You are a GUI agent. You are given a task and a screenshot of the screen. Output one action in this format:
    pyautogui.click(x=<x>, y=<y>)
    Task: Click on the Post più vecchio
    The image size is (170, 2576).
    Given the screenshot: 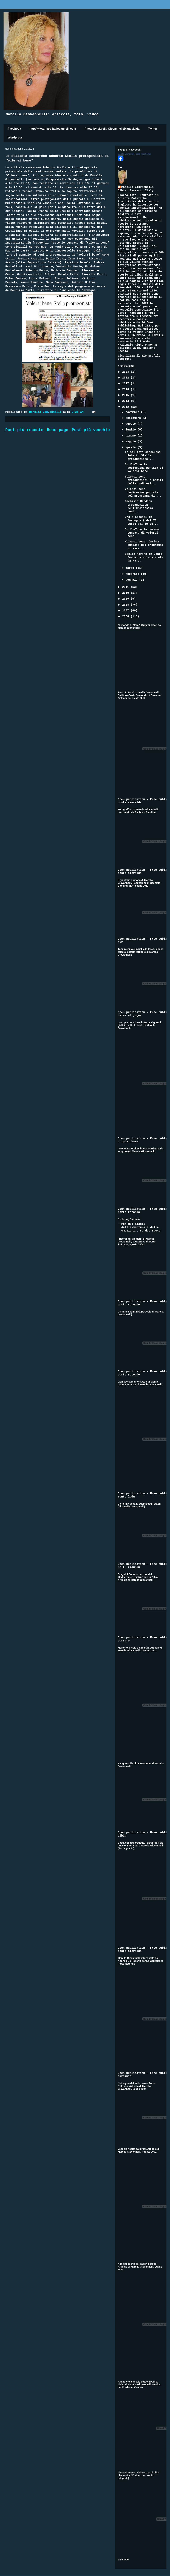 What is the action you would take?
    pyautogui.click(x=91, y=430)
    